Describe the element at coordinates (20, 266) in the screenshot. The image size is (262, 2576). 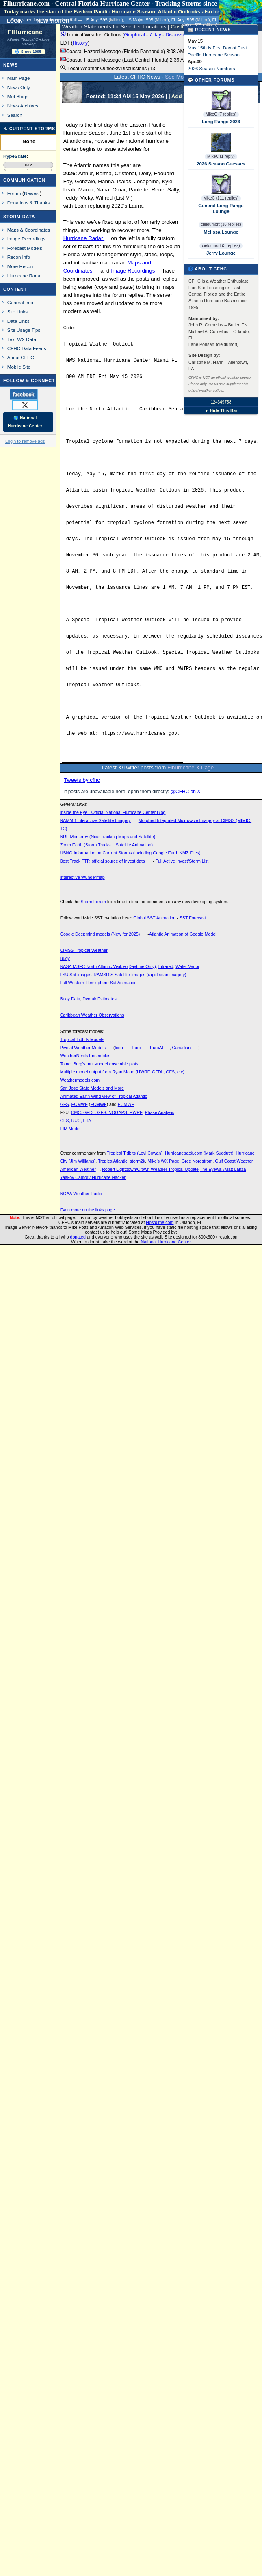
I see `More Recon` at that location.